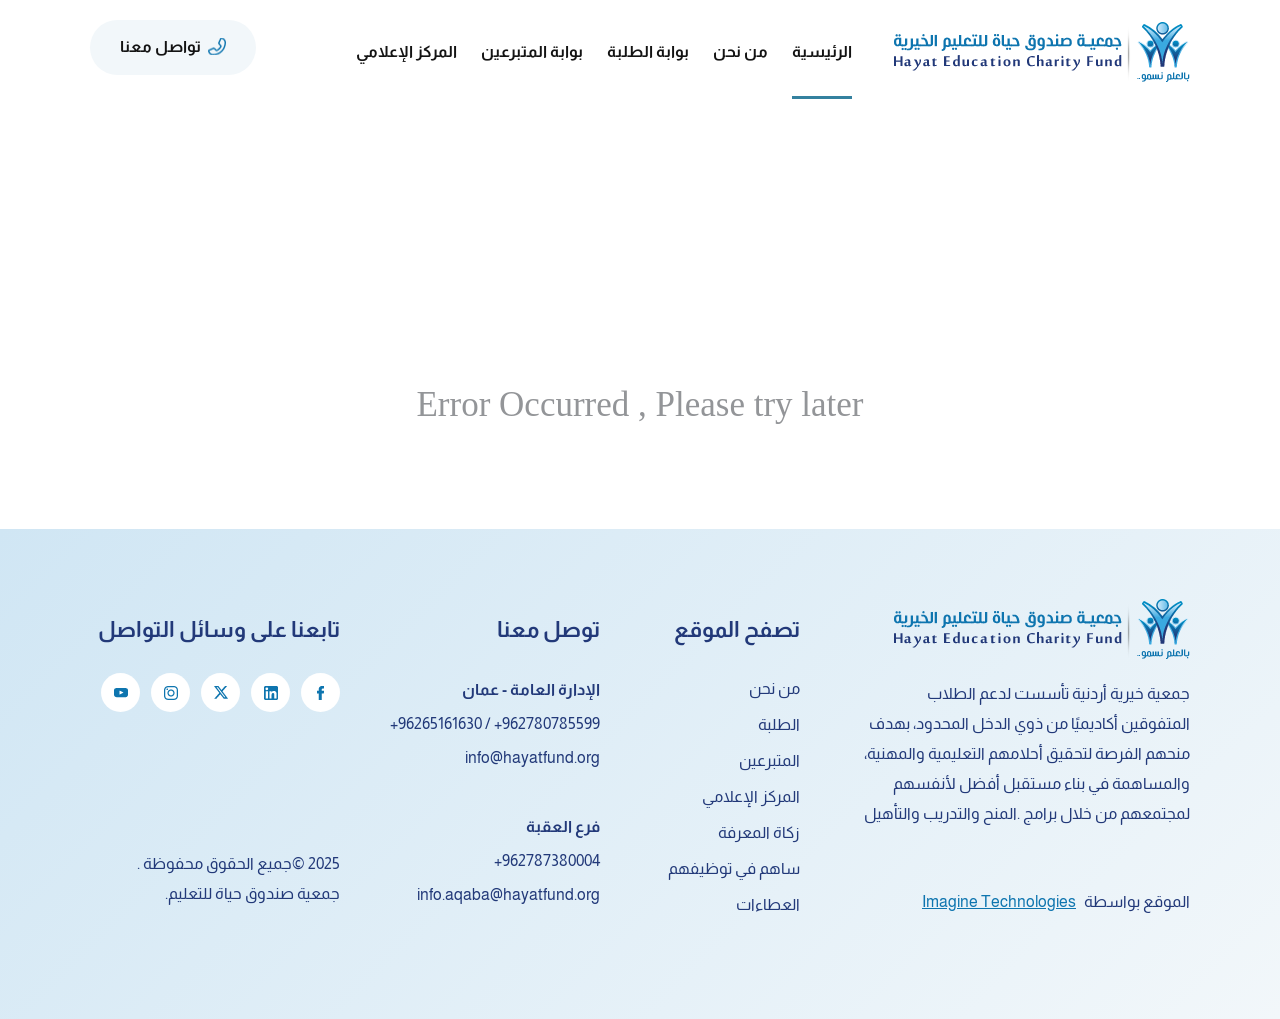 The image size is (1280, 1019). I want to click on المتبرعين, so click(769, 760).